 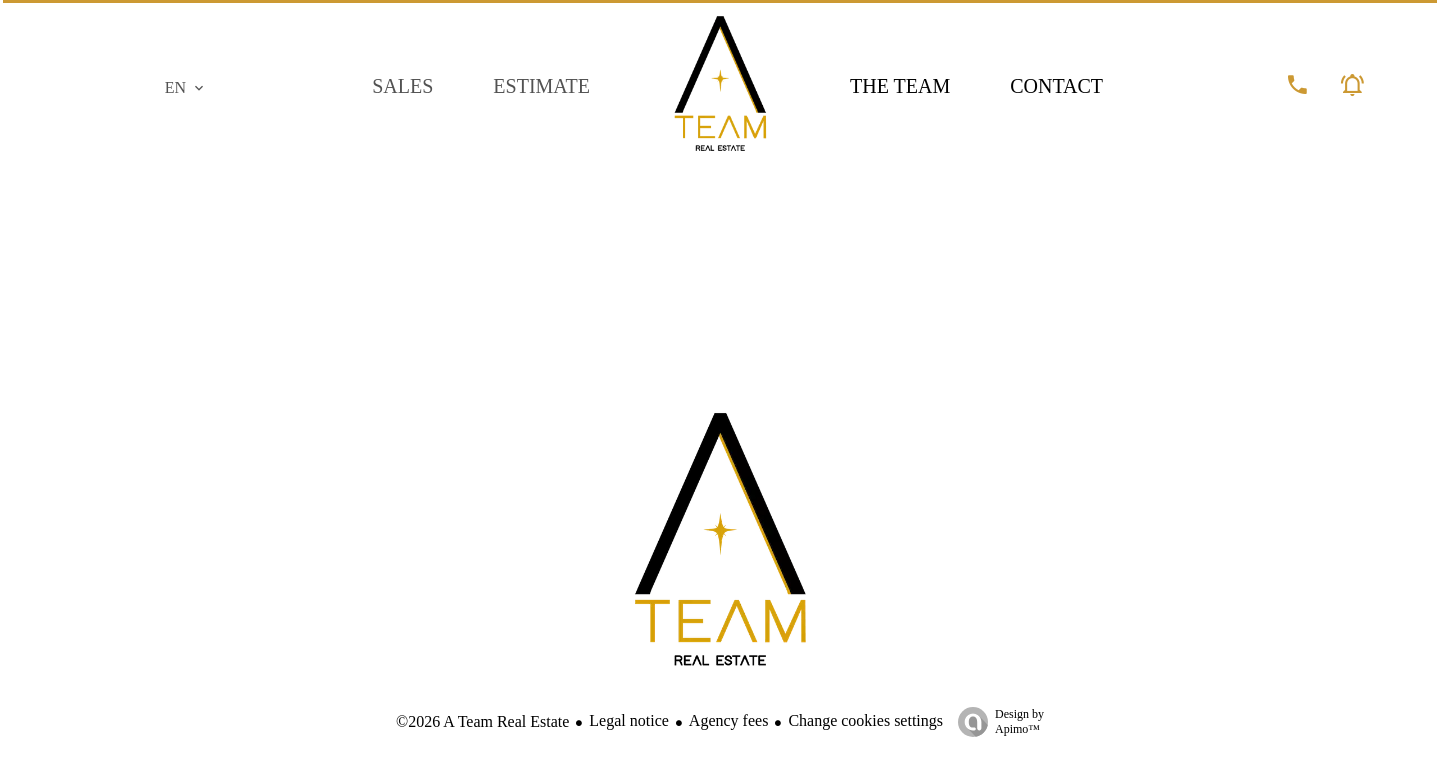 I want to click on Design by, so click(x=996, y=722).